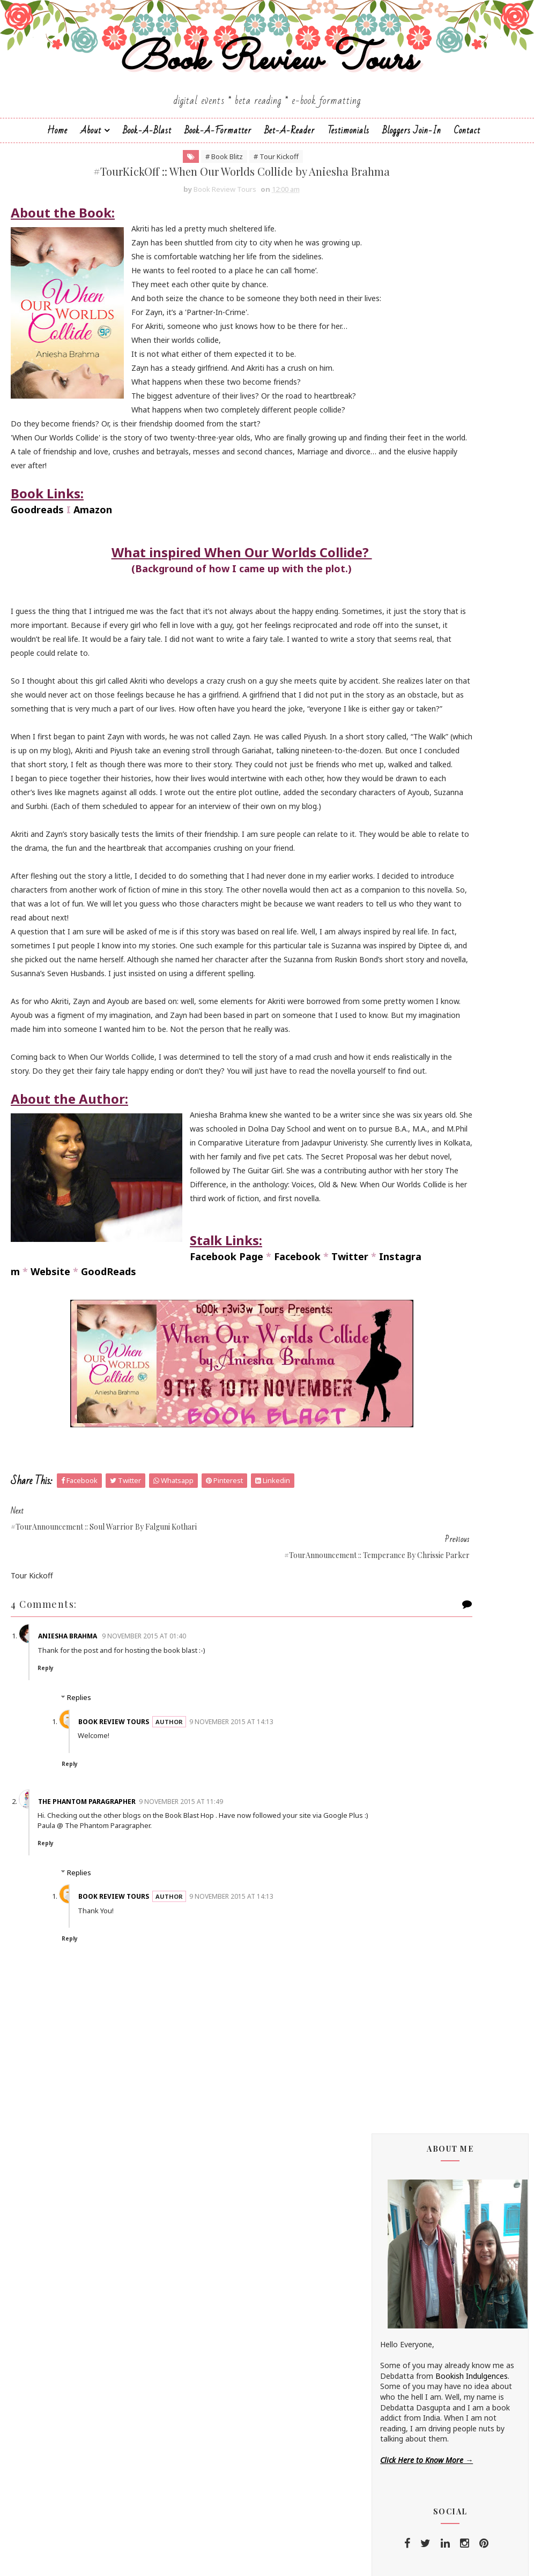 The height and width of the screenshot is (2576, 534). What do you see at coordinates (401, 1917) in the screenshot?
I see `2020` at bounding box center [401, 1917].